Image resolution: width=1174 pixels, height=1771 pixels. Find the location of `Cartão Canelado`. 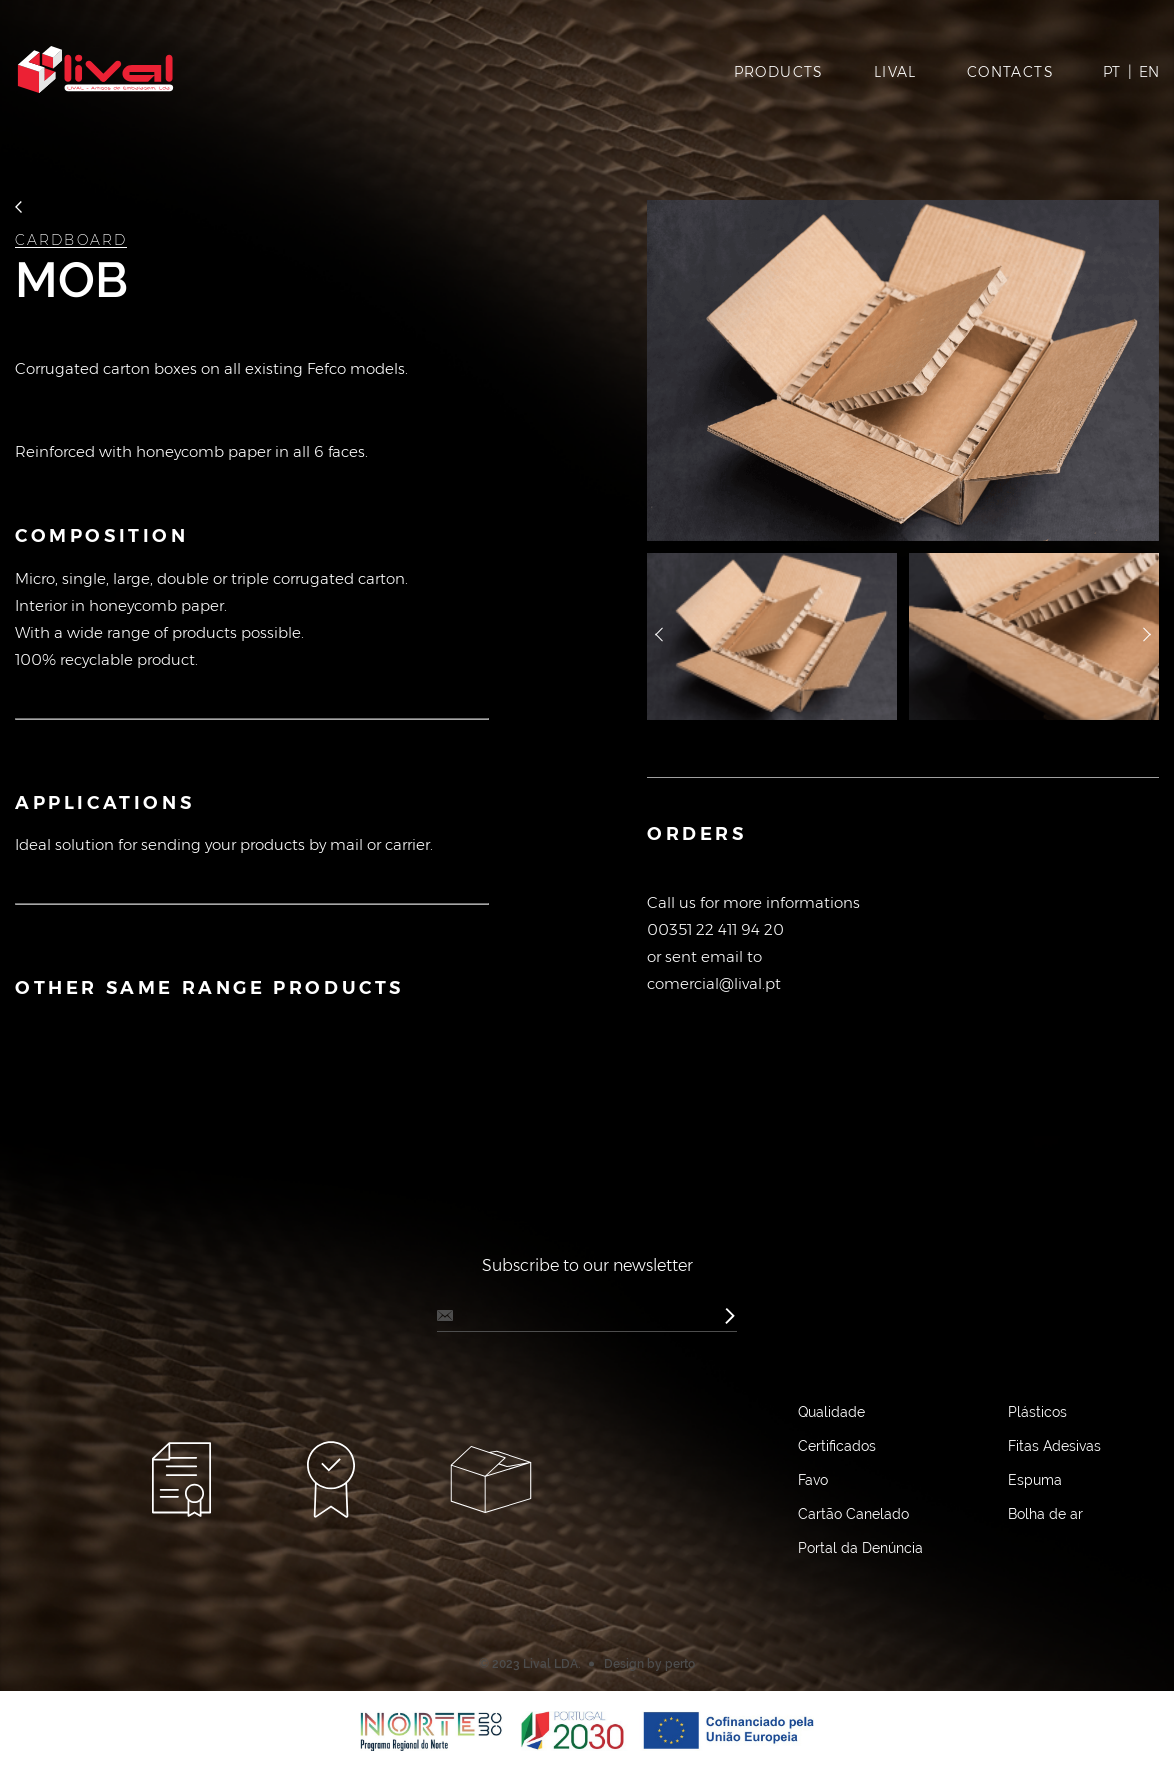

Cartão Canelado is located at coordinates (853, 1514).